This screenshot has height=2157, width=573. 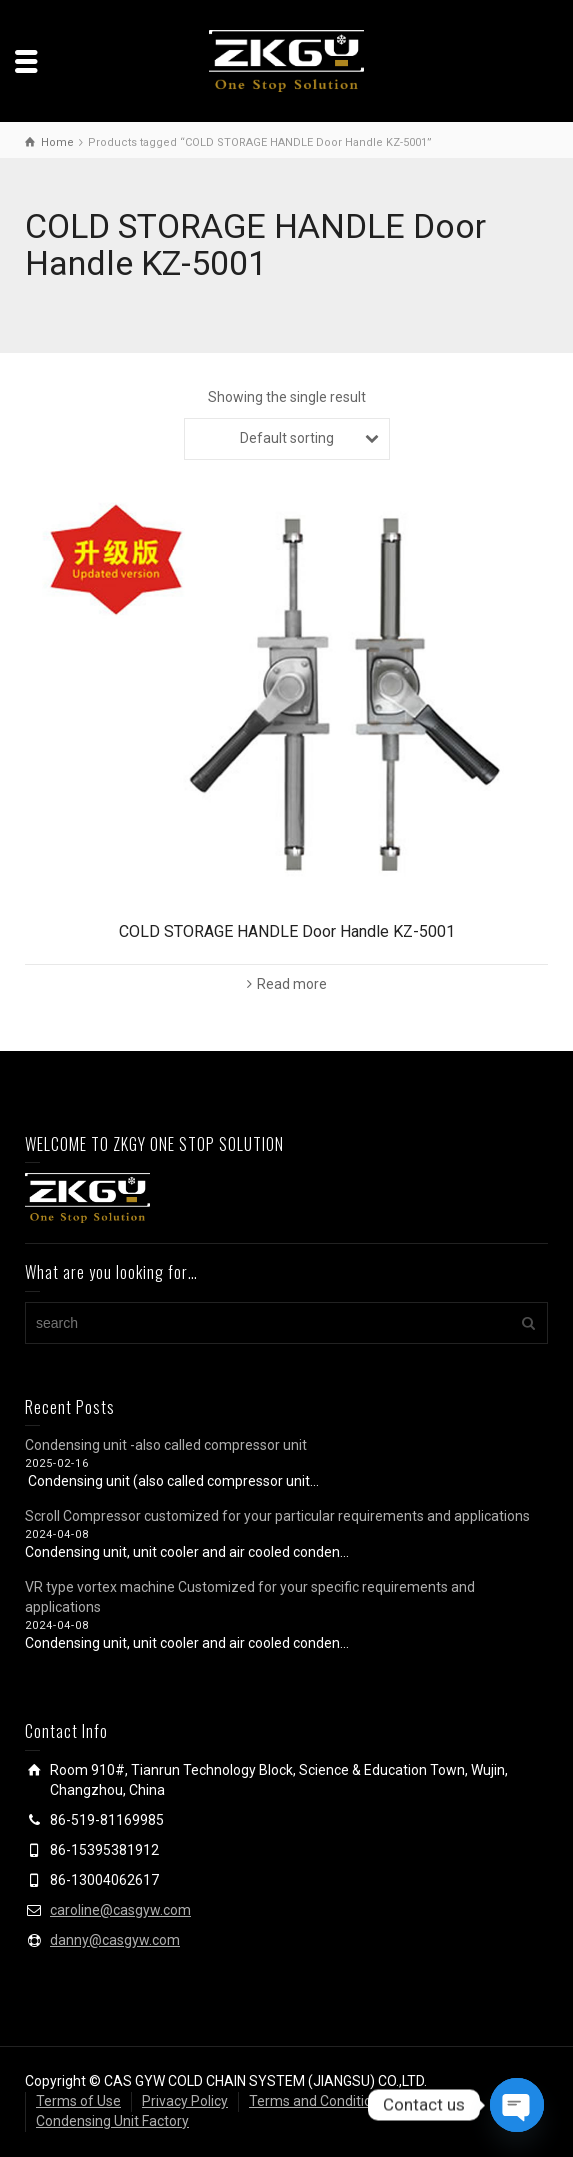 I want to click on caroline@casgyw.com, so click(x=120, y=1910).